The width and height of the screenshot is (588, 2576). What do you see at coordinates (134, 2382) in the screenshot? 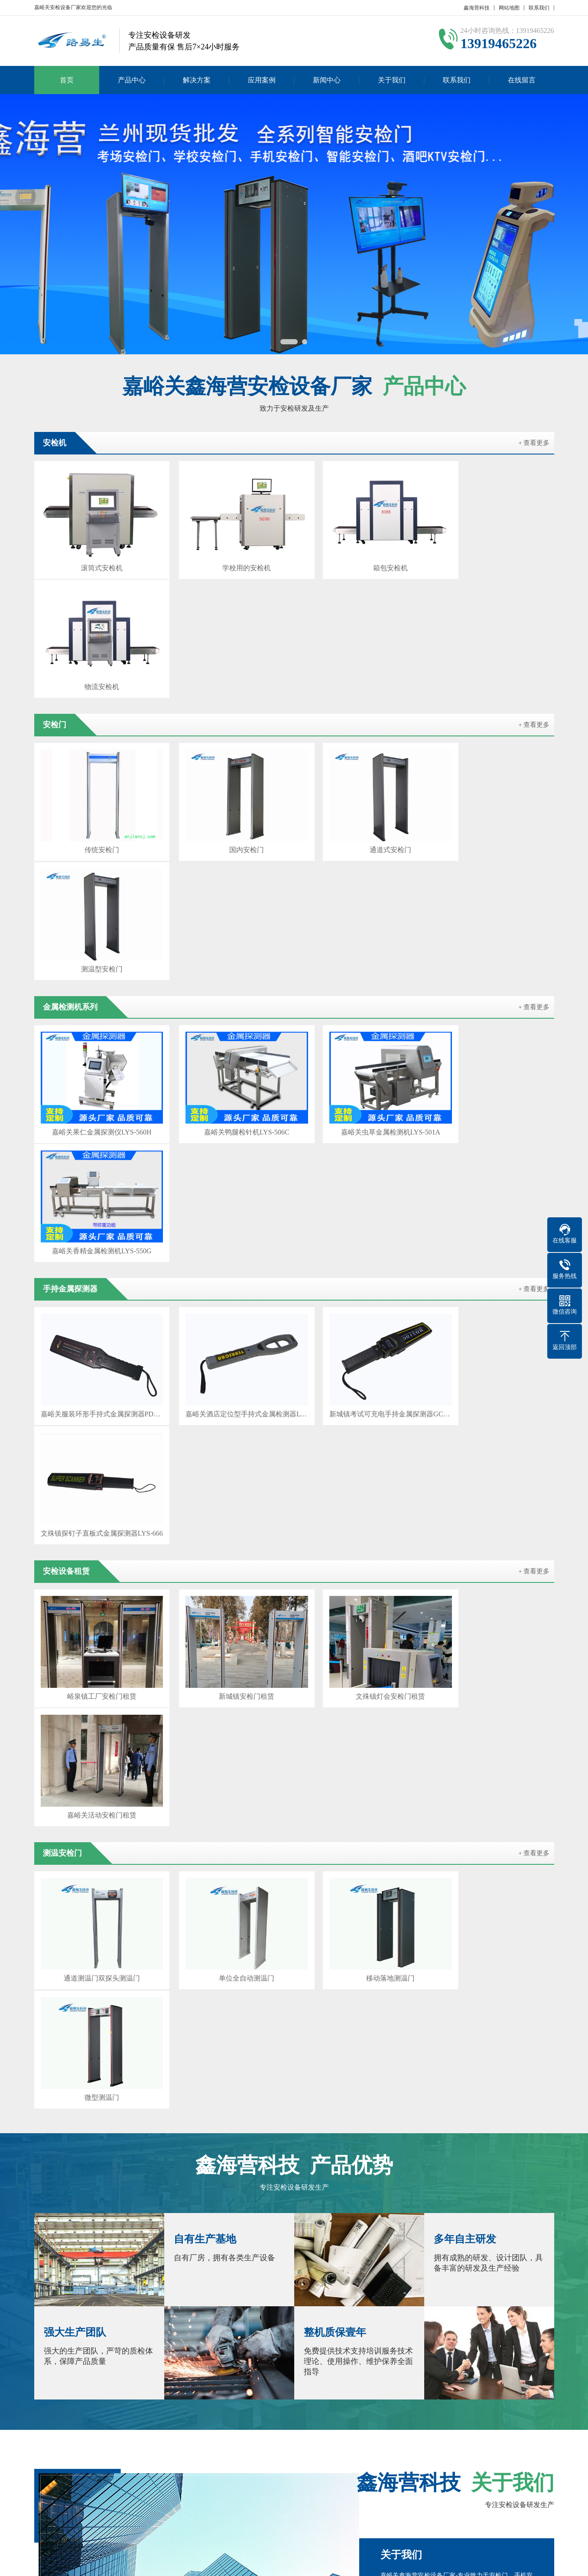
I see `百度SEO优化` at bounding box center [134, 2382].